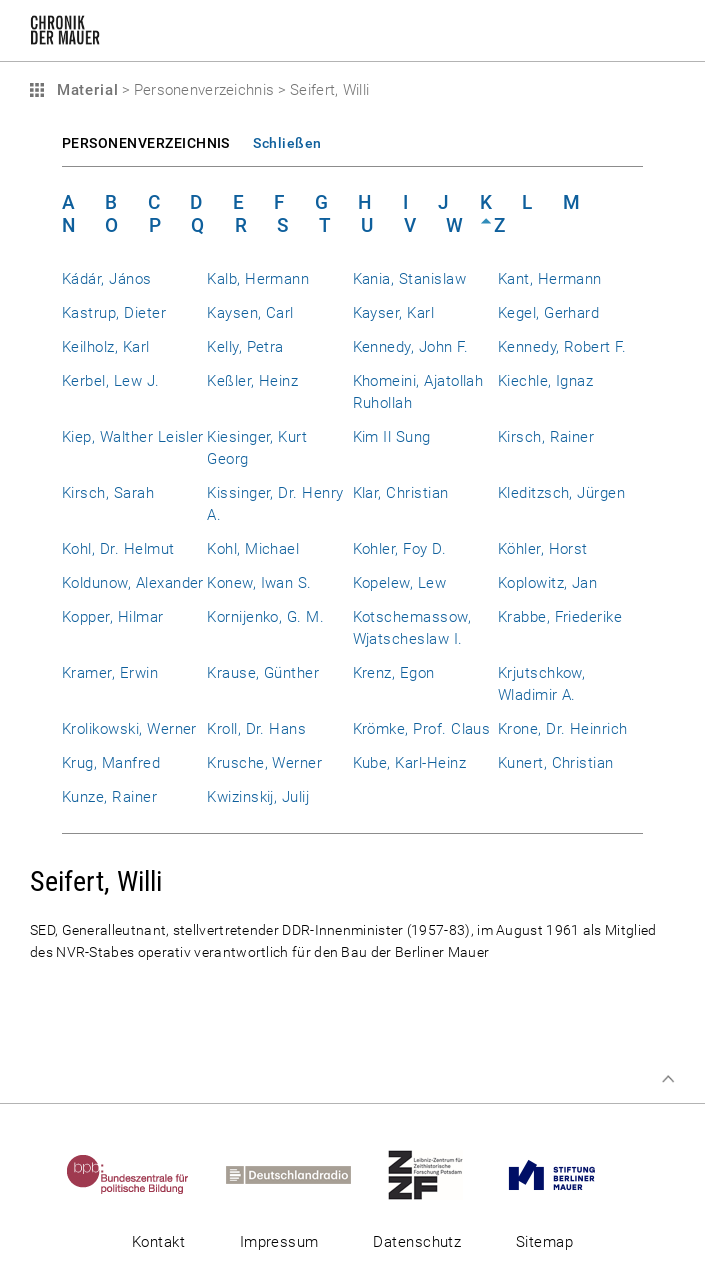 Image resolution: width=705 pixels, height=1277 pixels. Describe the element at coordinates (563, 729) in the screenshot. I see `Krone, Dr. Heinrich` at that location.